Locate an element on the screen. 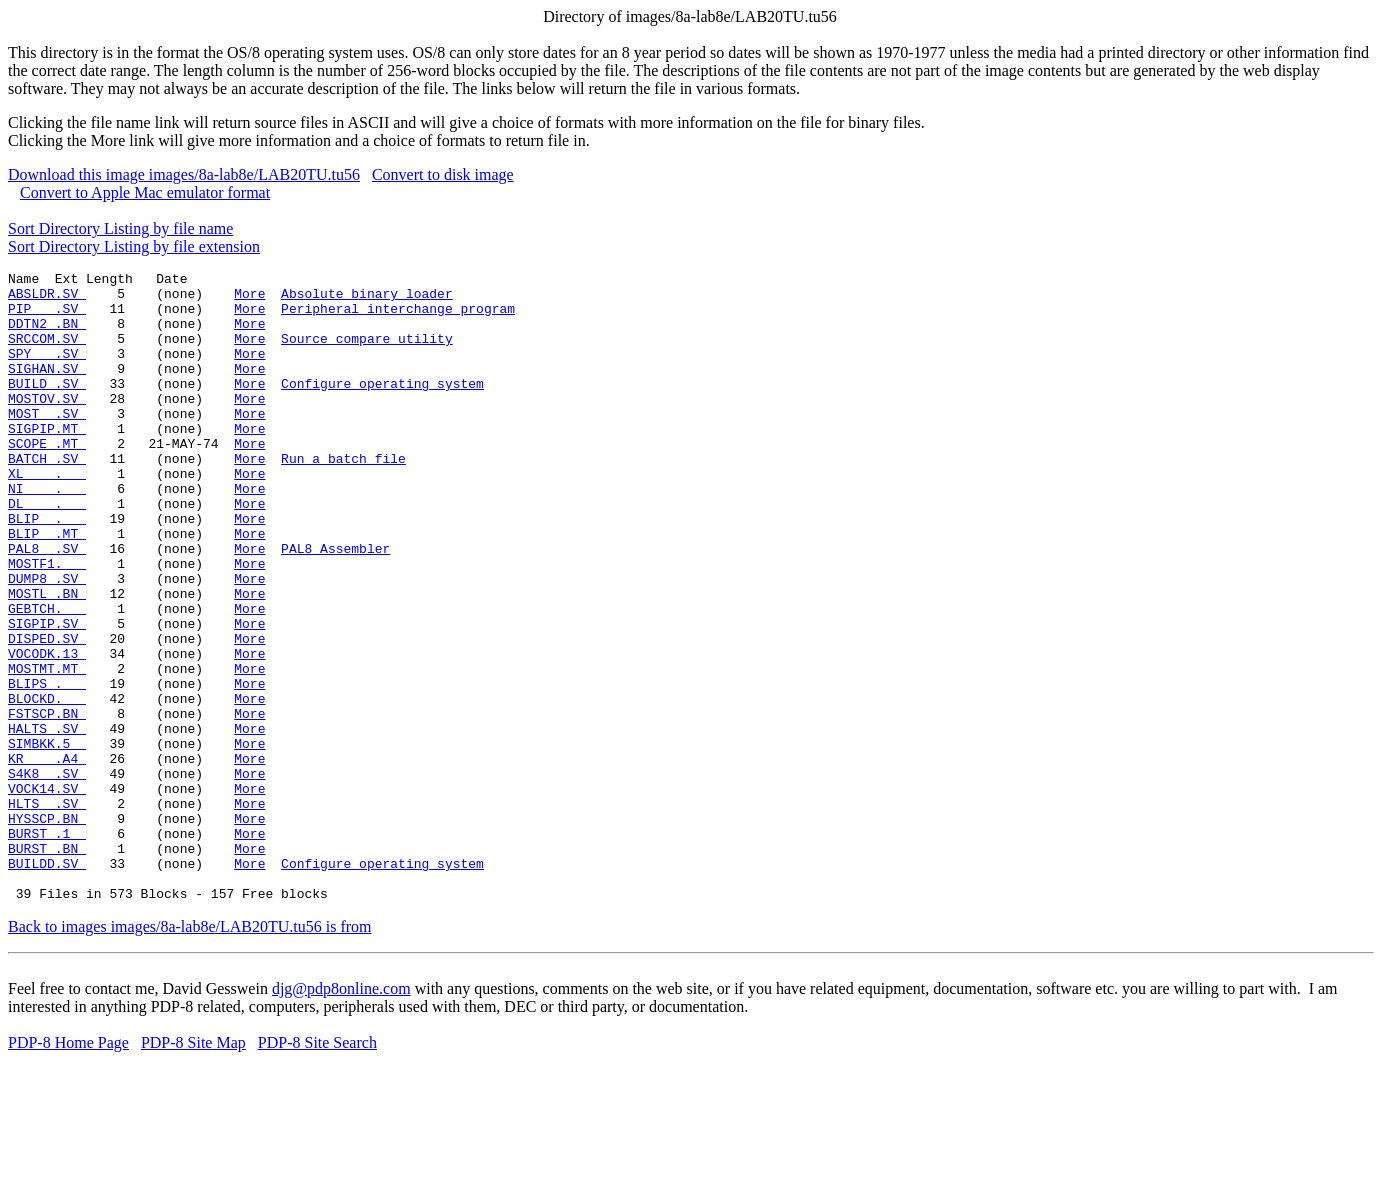 This screenshot has width=1380, height=1186. SIGHAN.SV is located at coordinates (47, 389).